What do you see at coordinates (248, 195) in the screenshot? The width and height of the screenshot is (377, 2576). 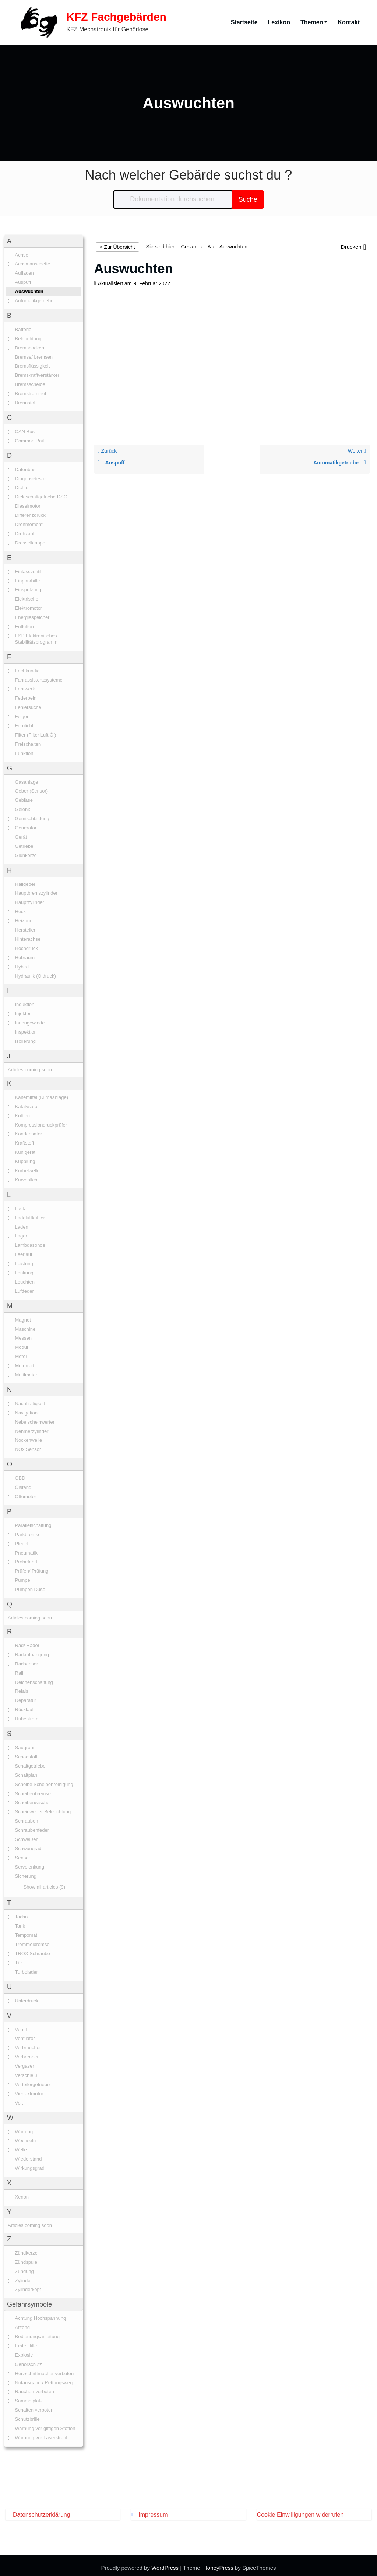 I see `Suche` at bounding box center [248, 195].